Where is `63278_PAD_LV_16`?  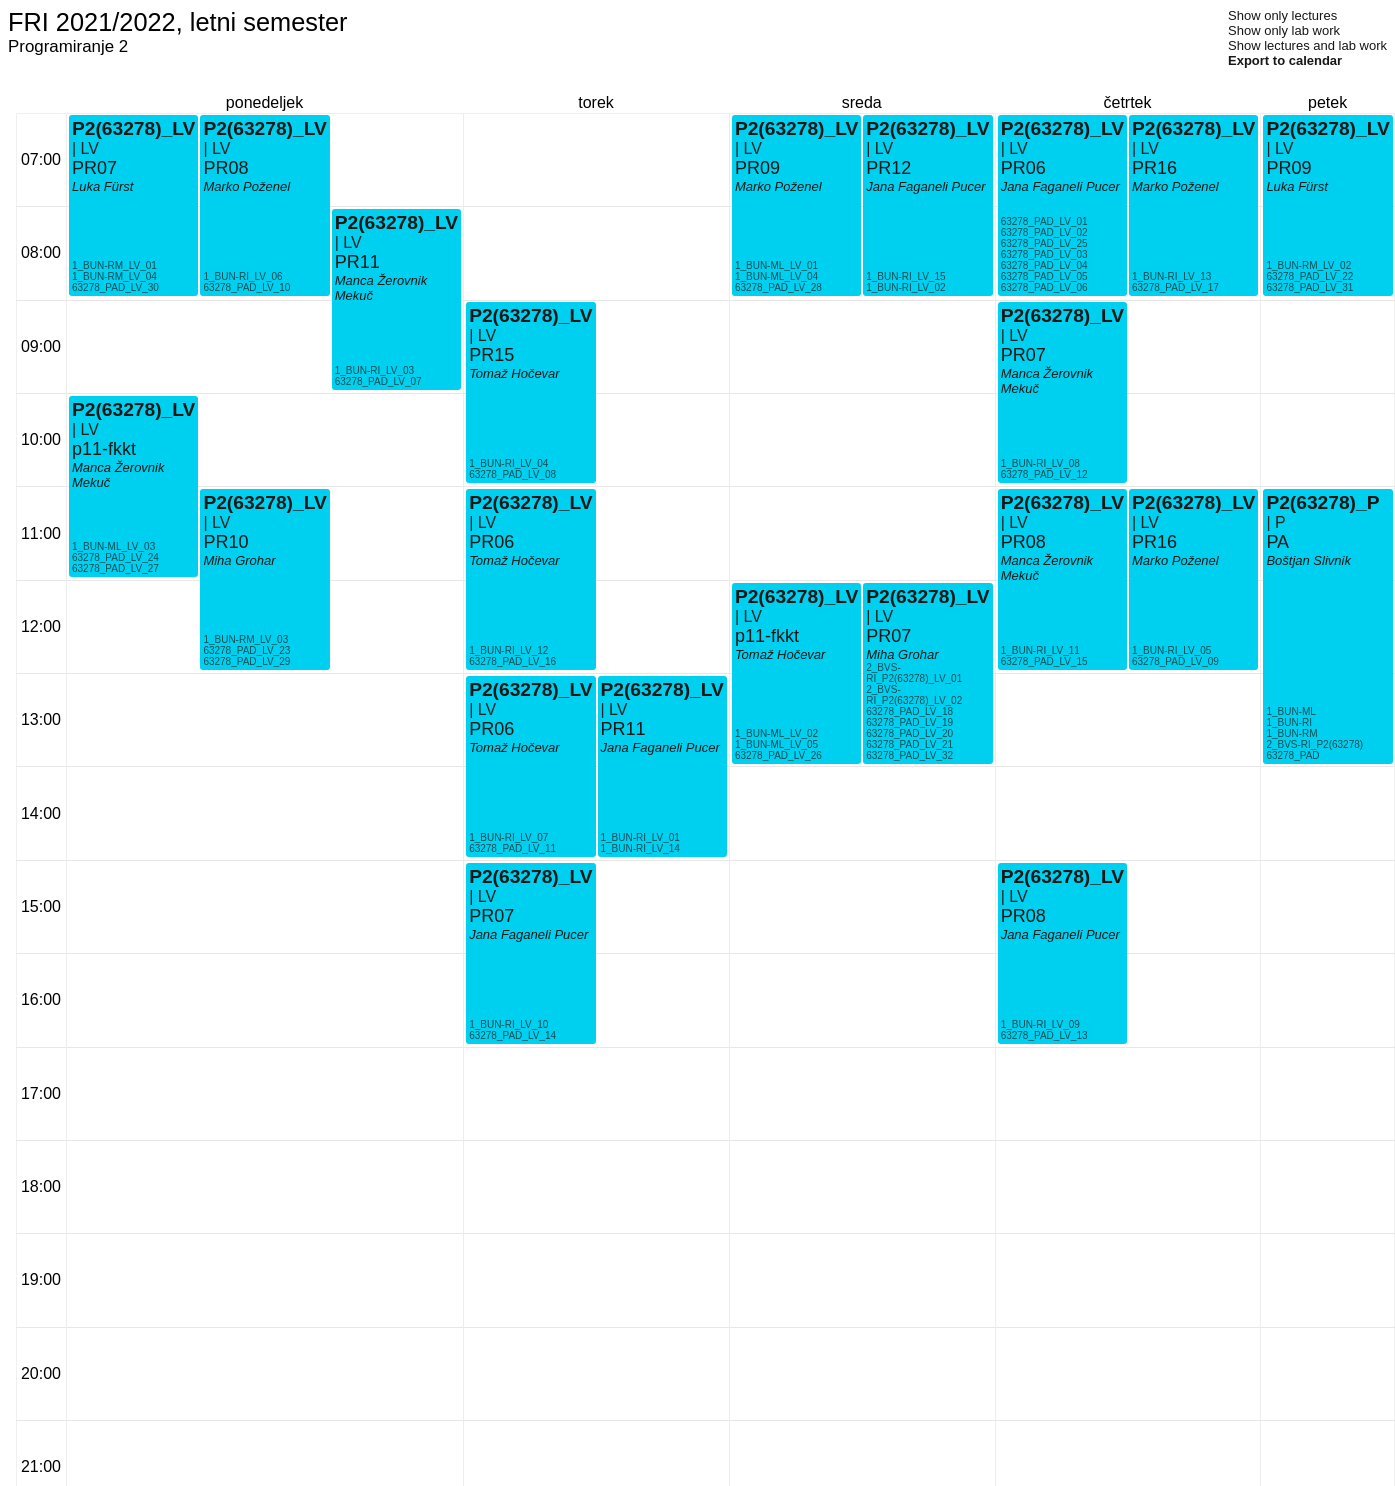
63278_PAD_LV_16 is located at coordinates (512, 661).